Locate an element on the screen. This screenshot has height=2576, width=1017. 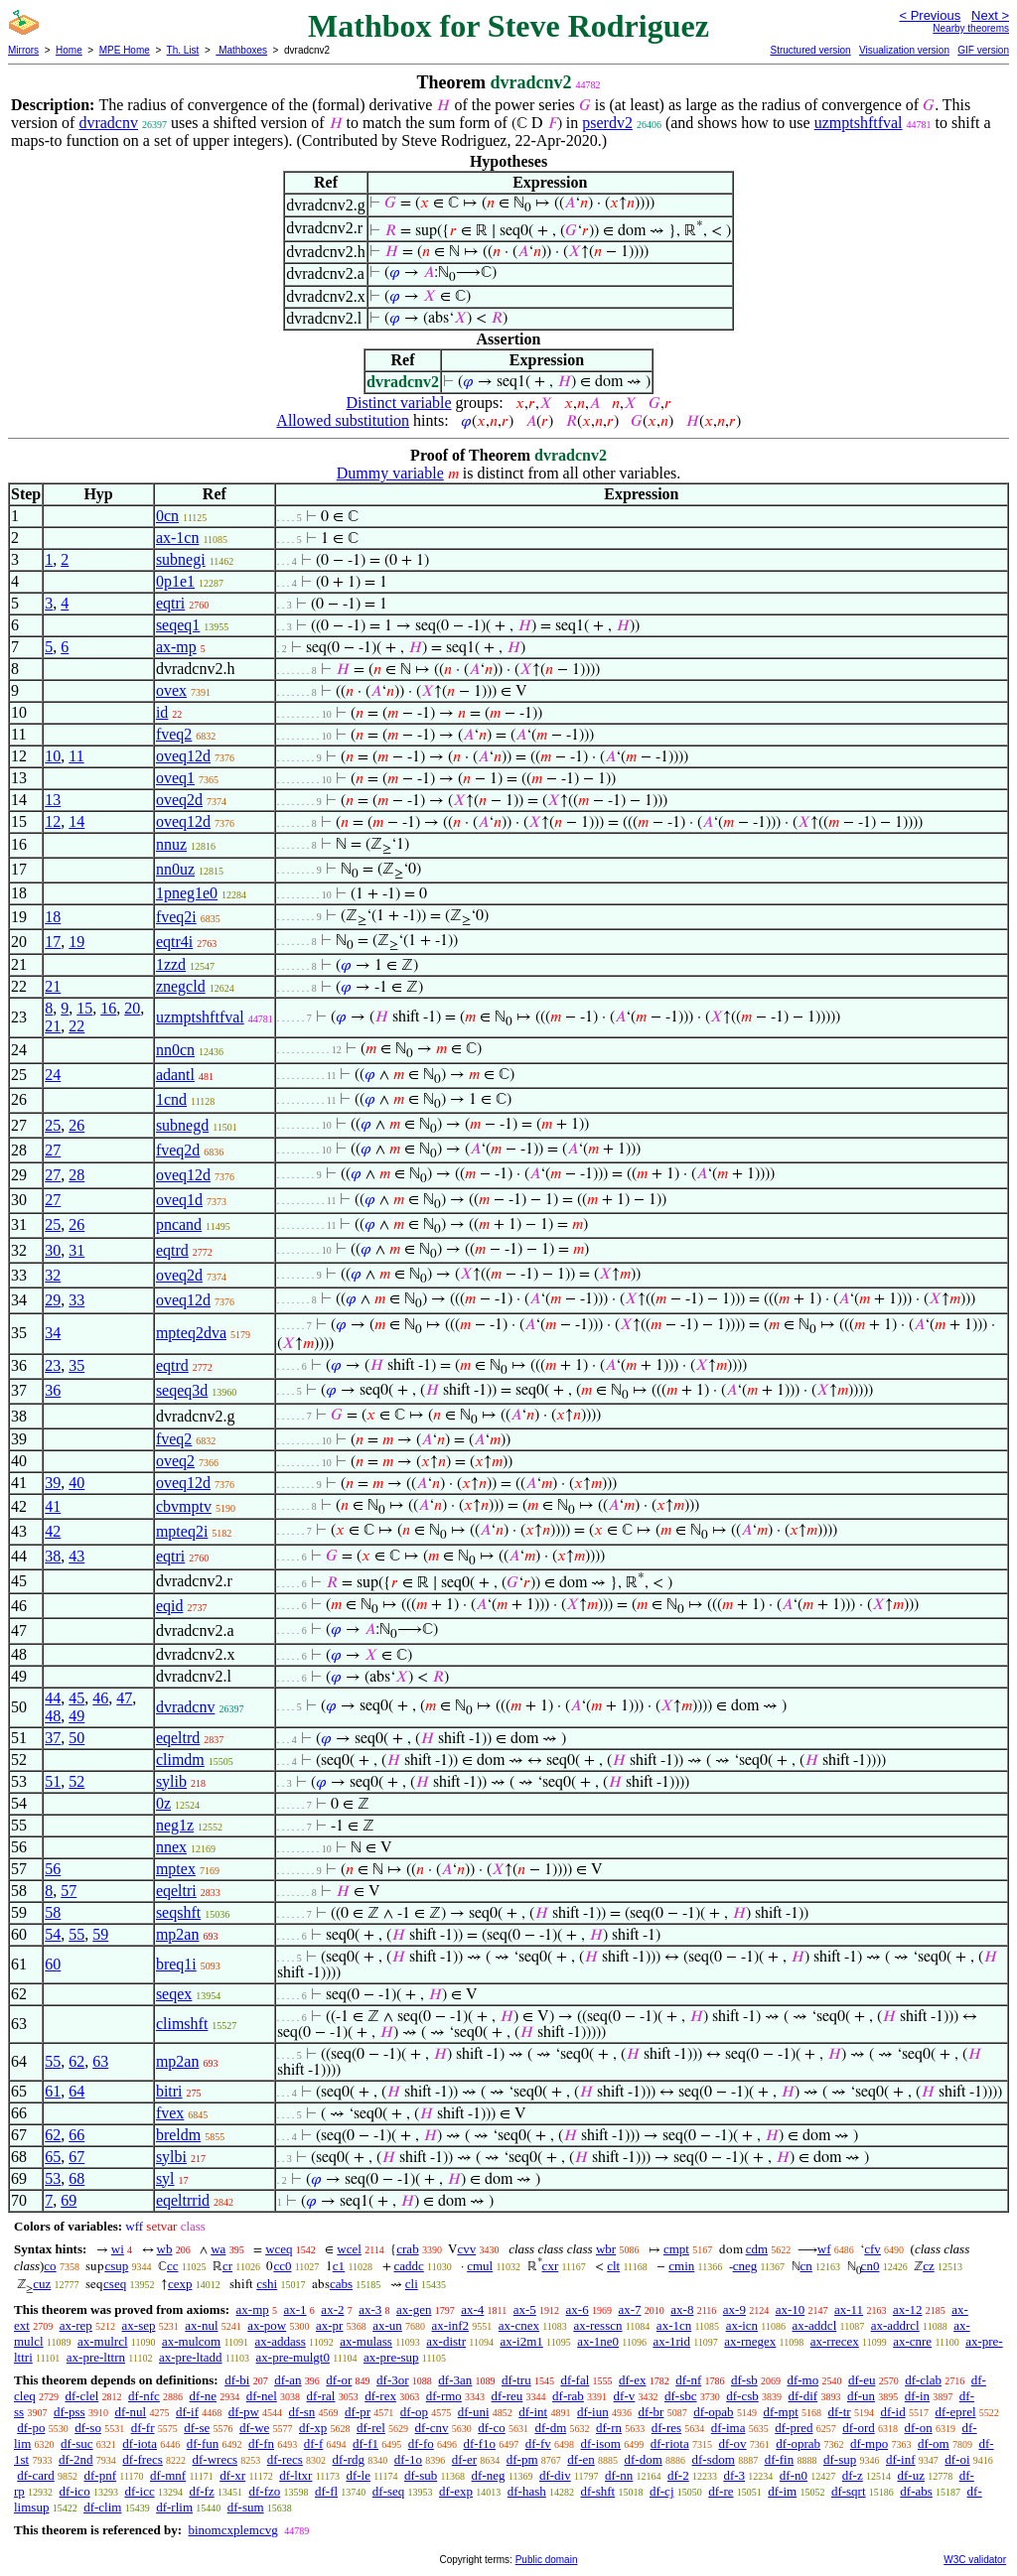
42 is located at coordinates (53, 1531).